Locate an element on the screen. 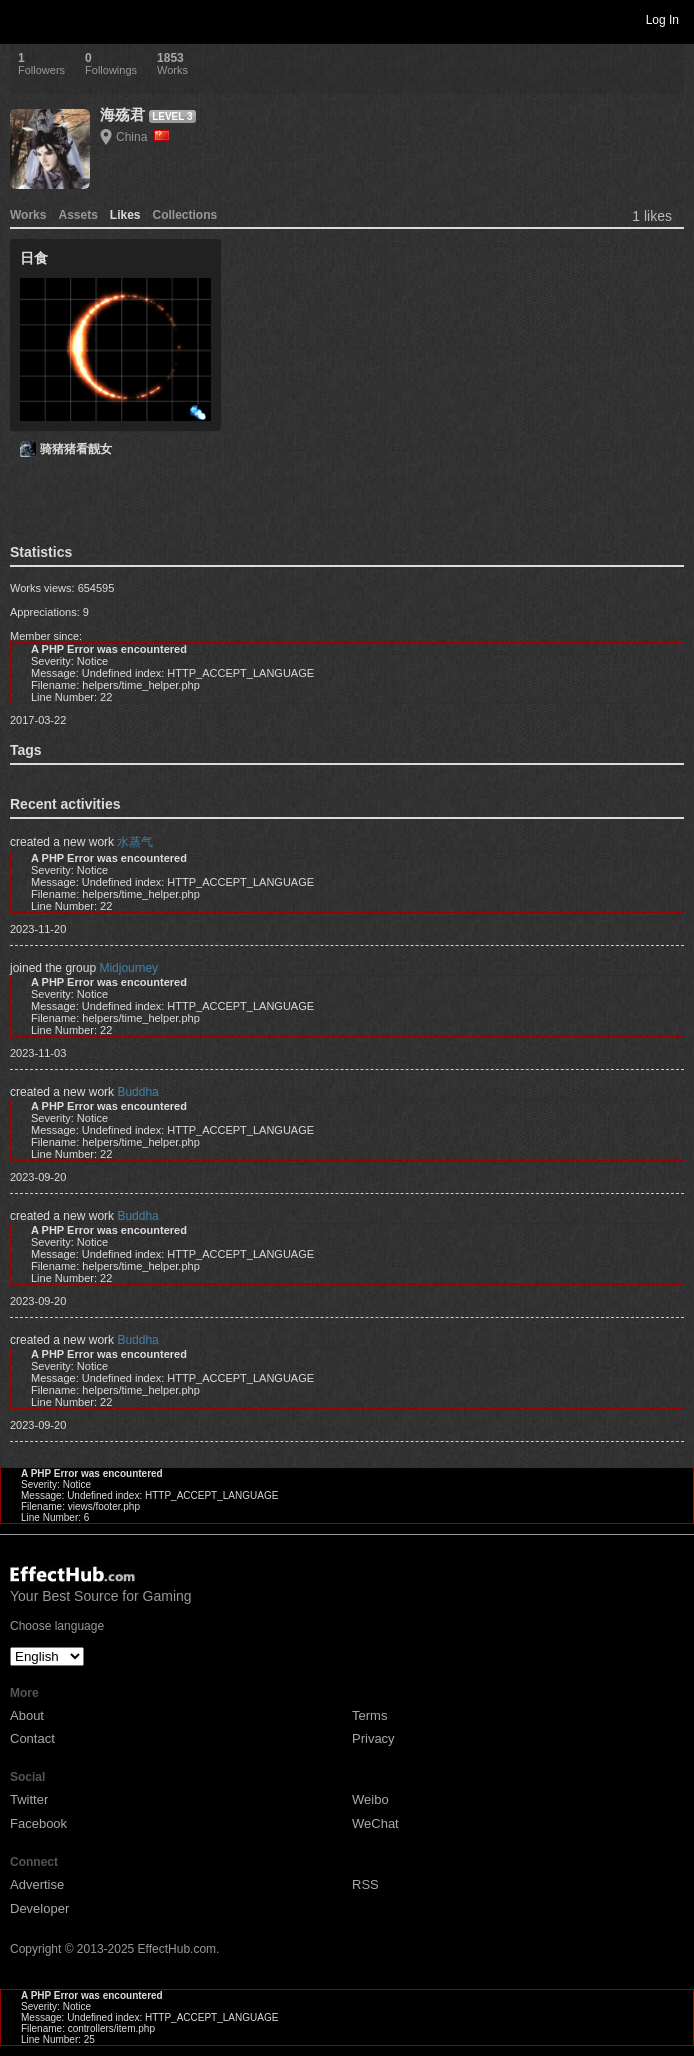  骑猪猪看靓女 is located at coordinates (76, 449).